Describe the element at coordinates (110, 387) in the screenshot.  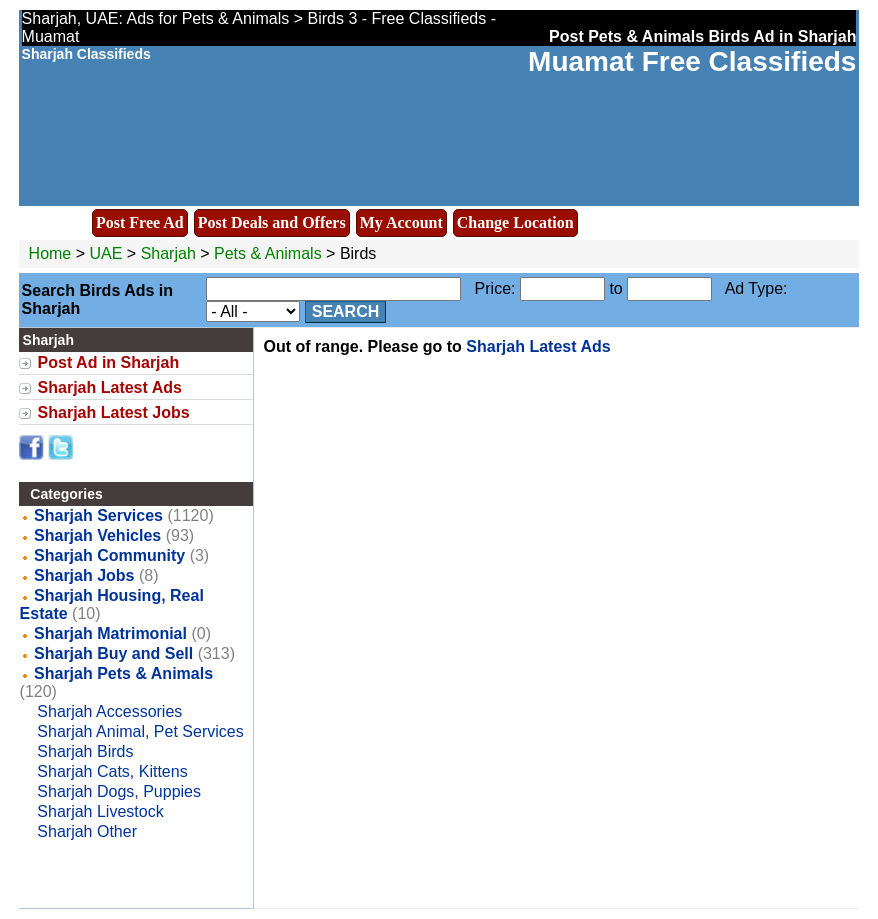
I see `Sharjah Latest Ads` at that location.